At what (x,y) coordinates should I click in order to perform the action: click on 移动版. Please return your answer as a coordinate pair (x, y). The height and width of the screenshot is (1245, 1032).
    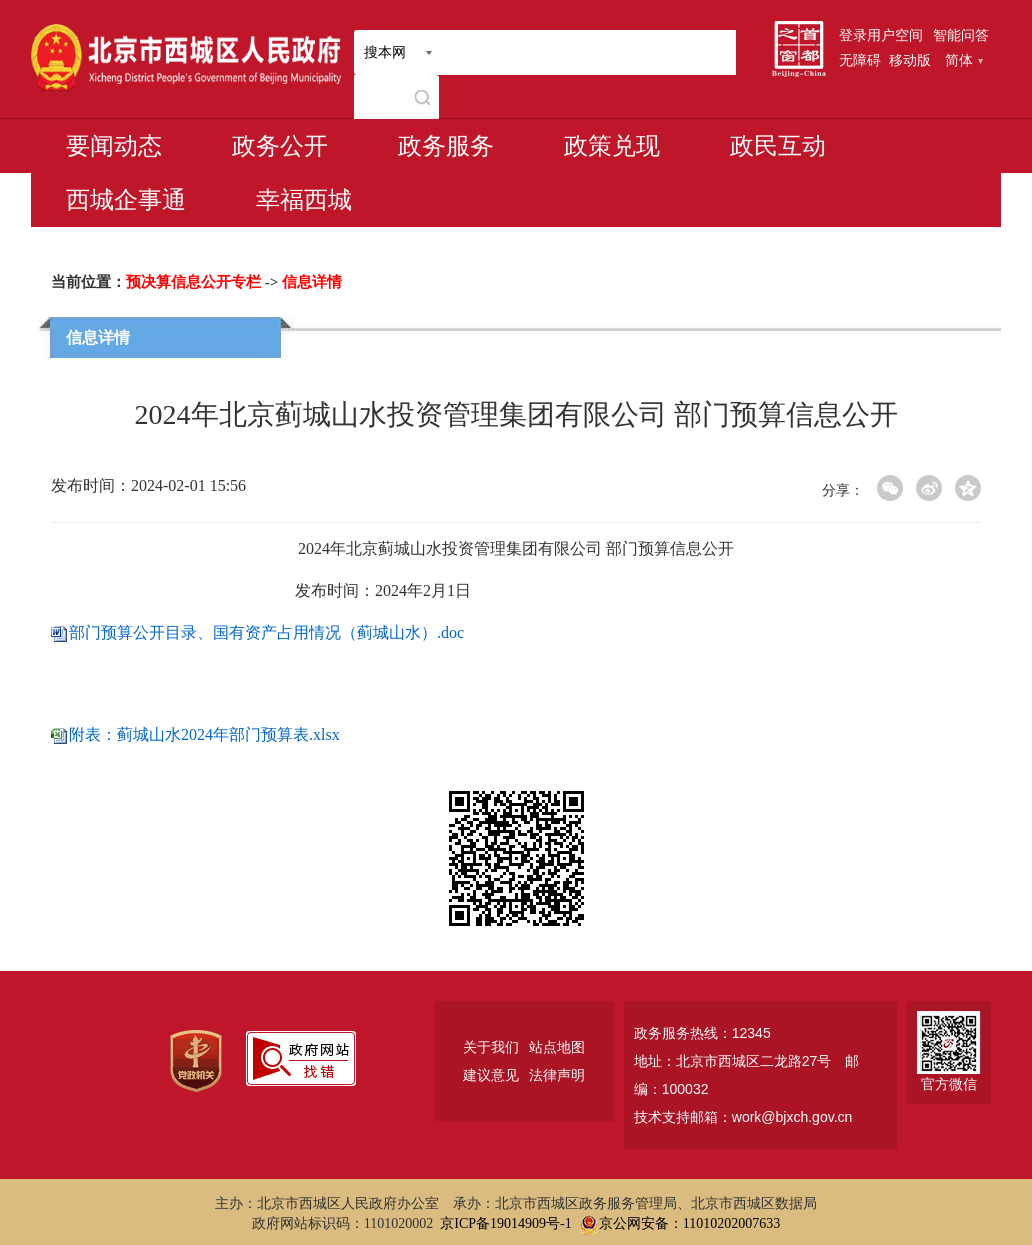
    Looking at the image, I should click on (910, 60).